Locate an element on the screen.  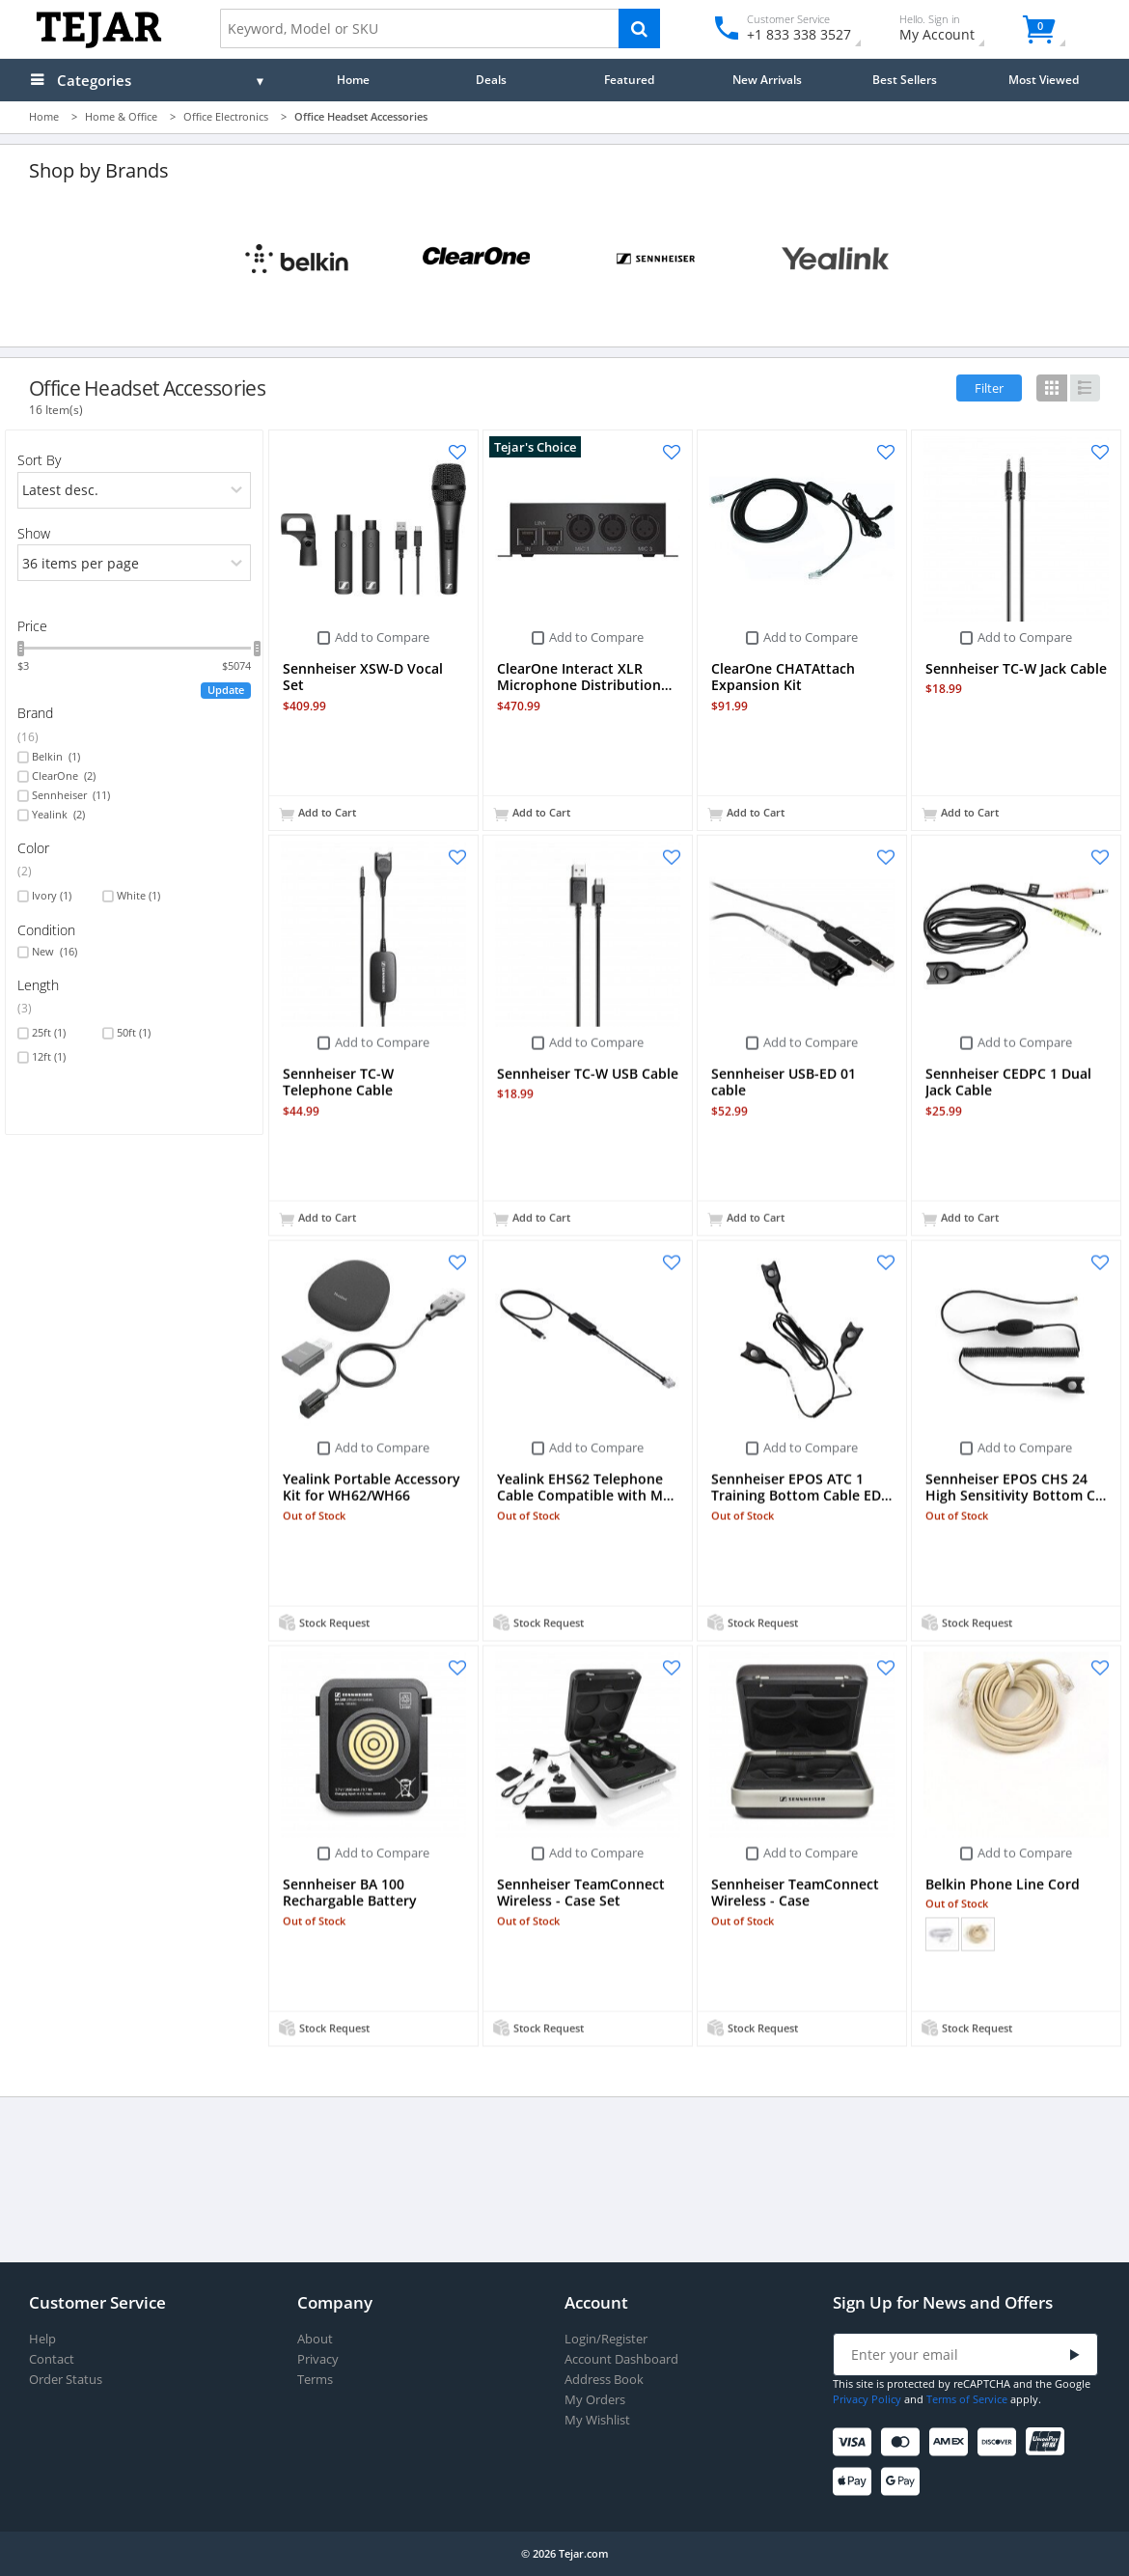
Terms is located at coordinates (315, 2379).